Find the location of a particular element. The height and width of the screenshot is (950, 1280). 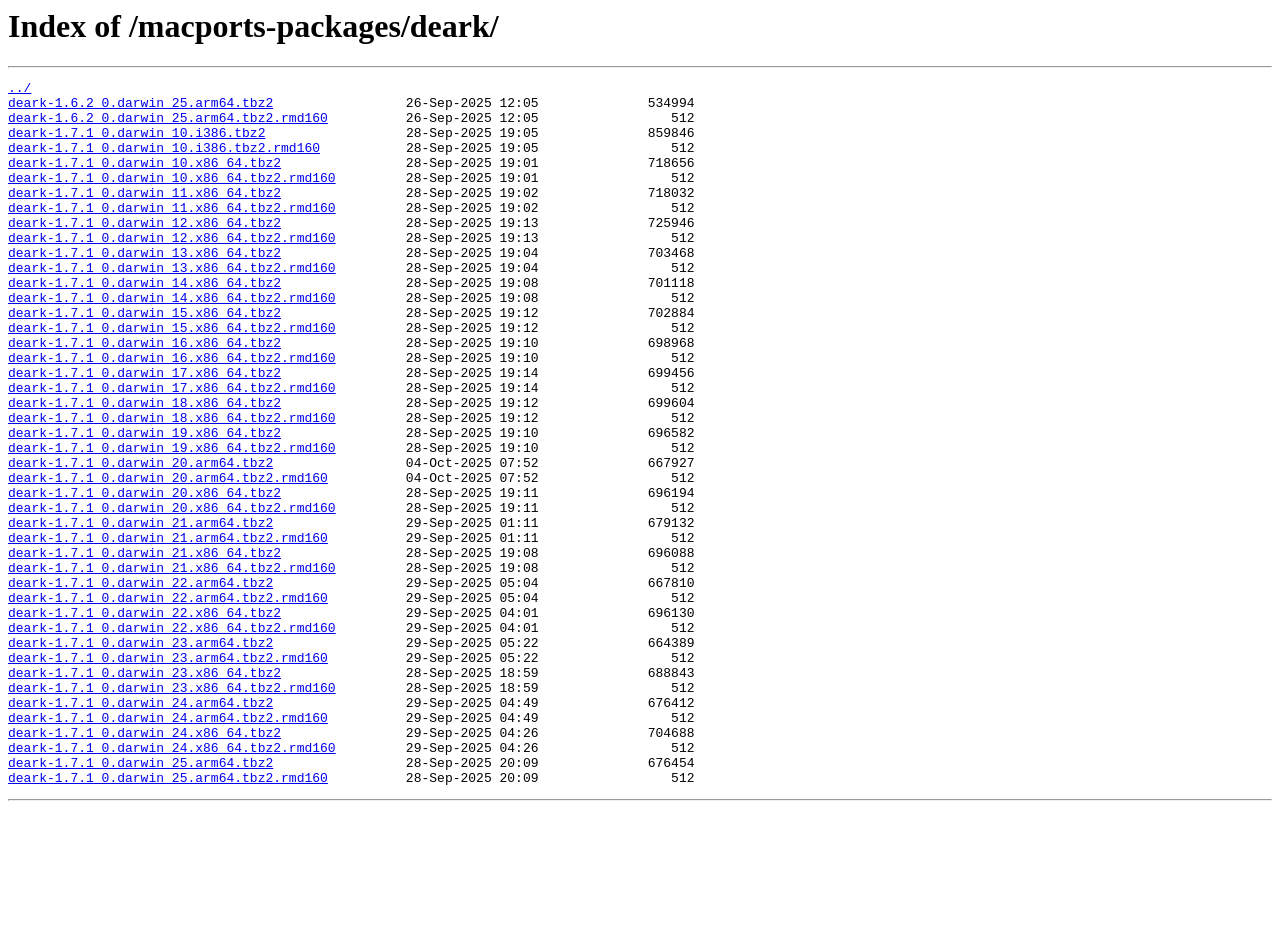

deark-1.7.1_0.darwin_10.x86_64.tbz2 is located at coordinates (144, 180).